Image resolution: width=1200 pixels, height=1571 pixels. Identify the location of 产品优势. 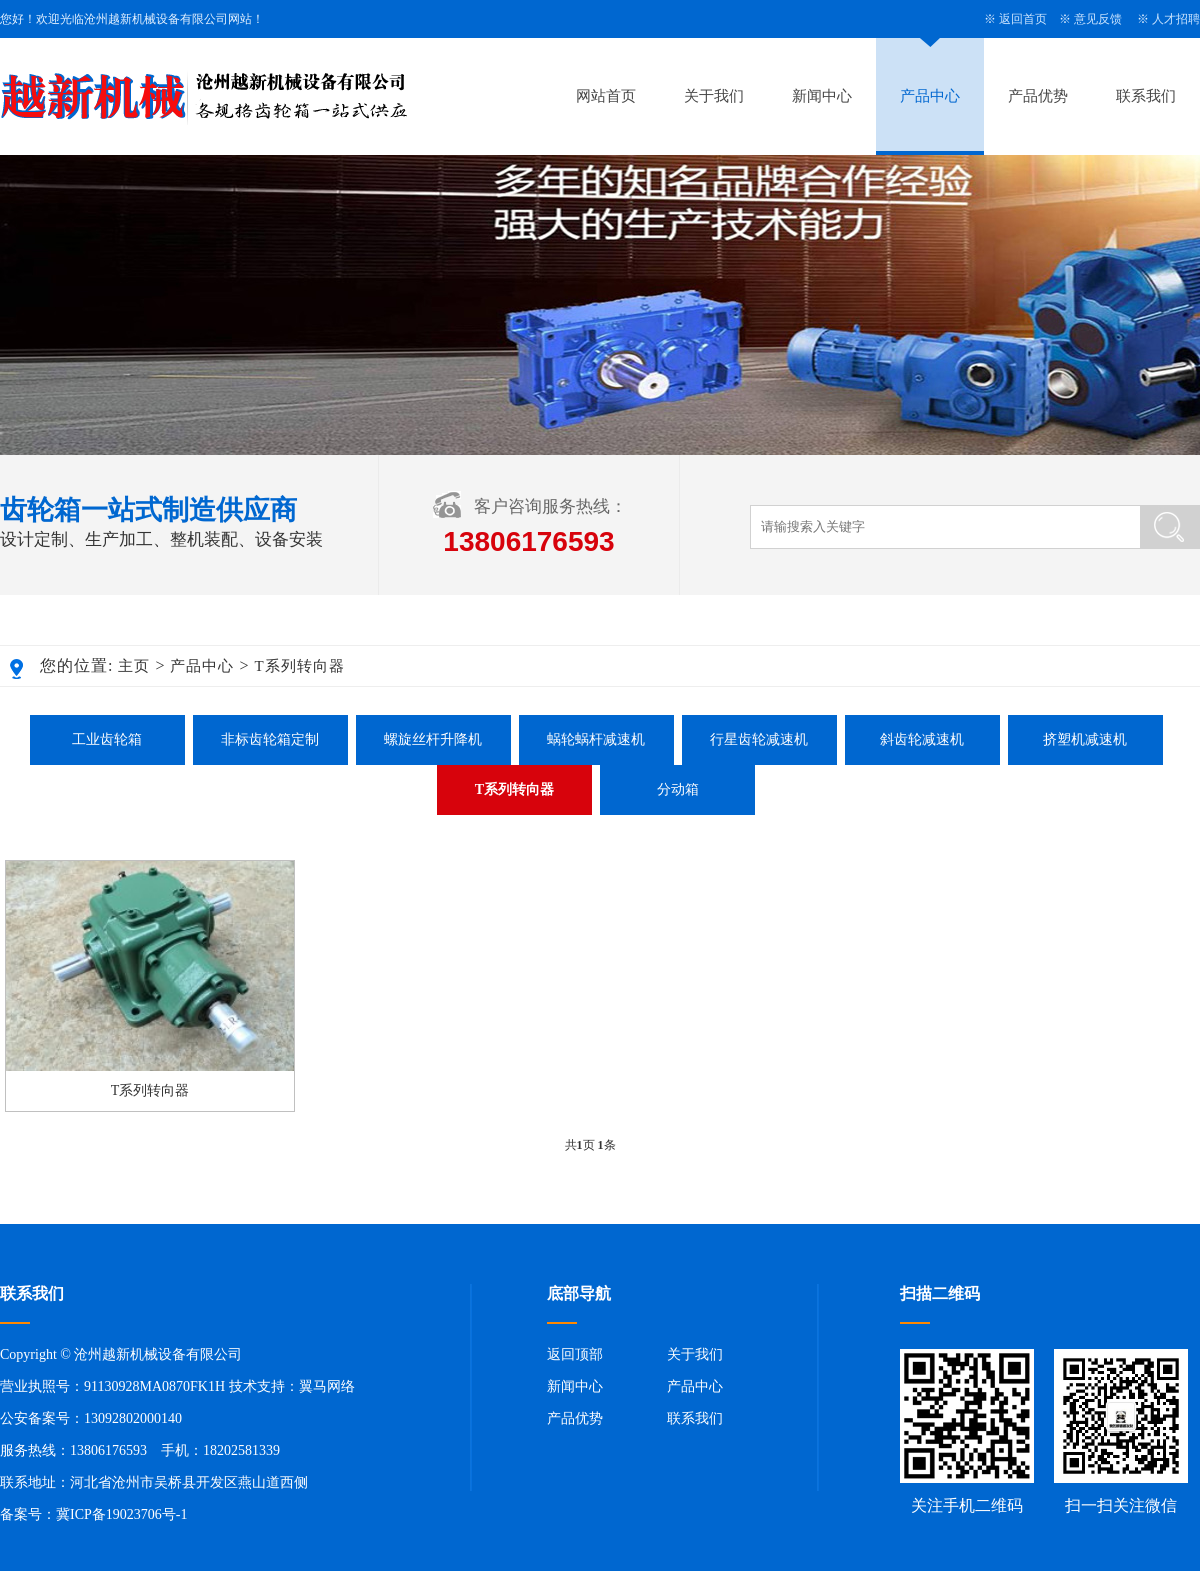
(1038, 96).